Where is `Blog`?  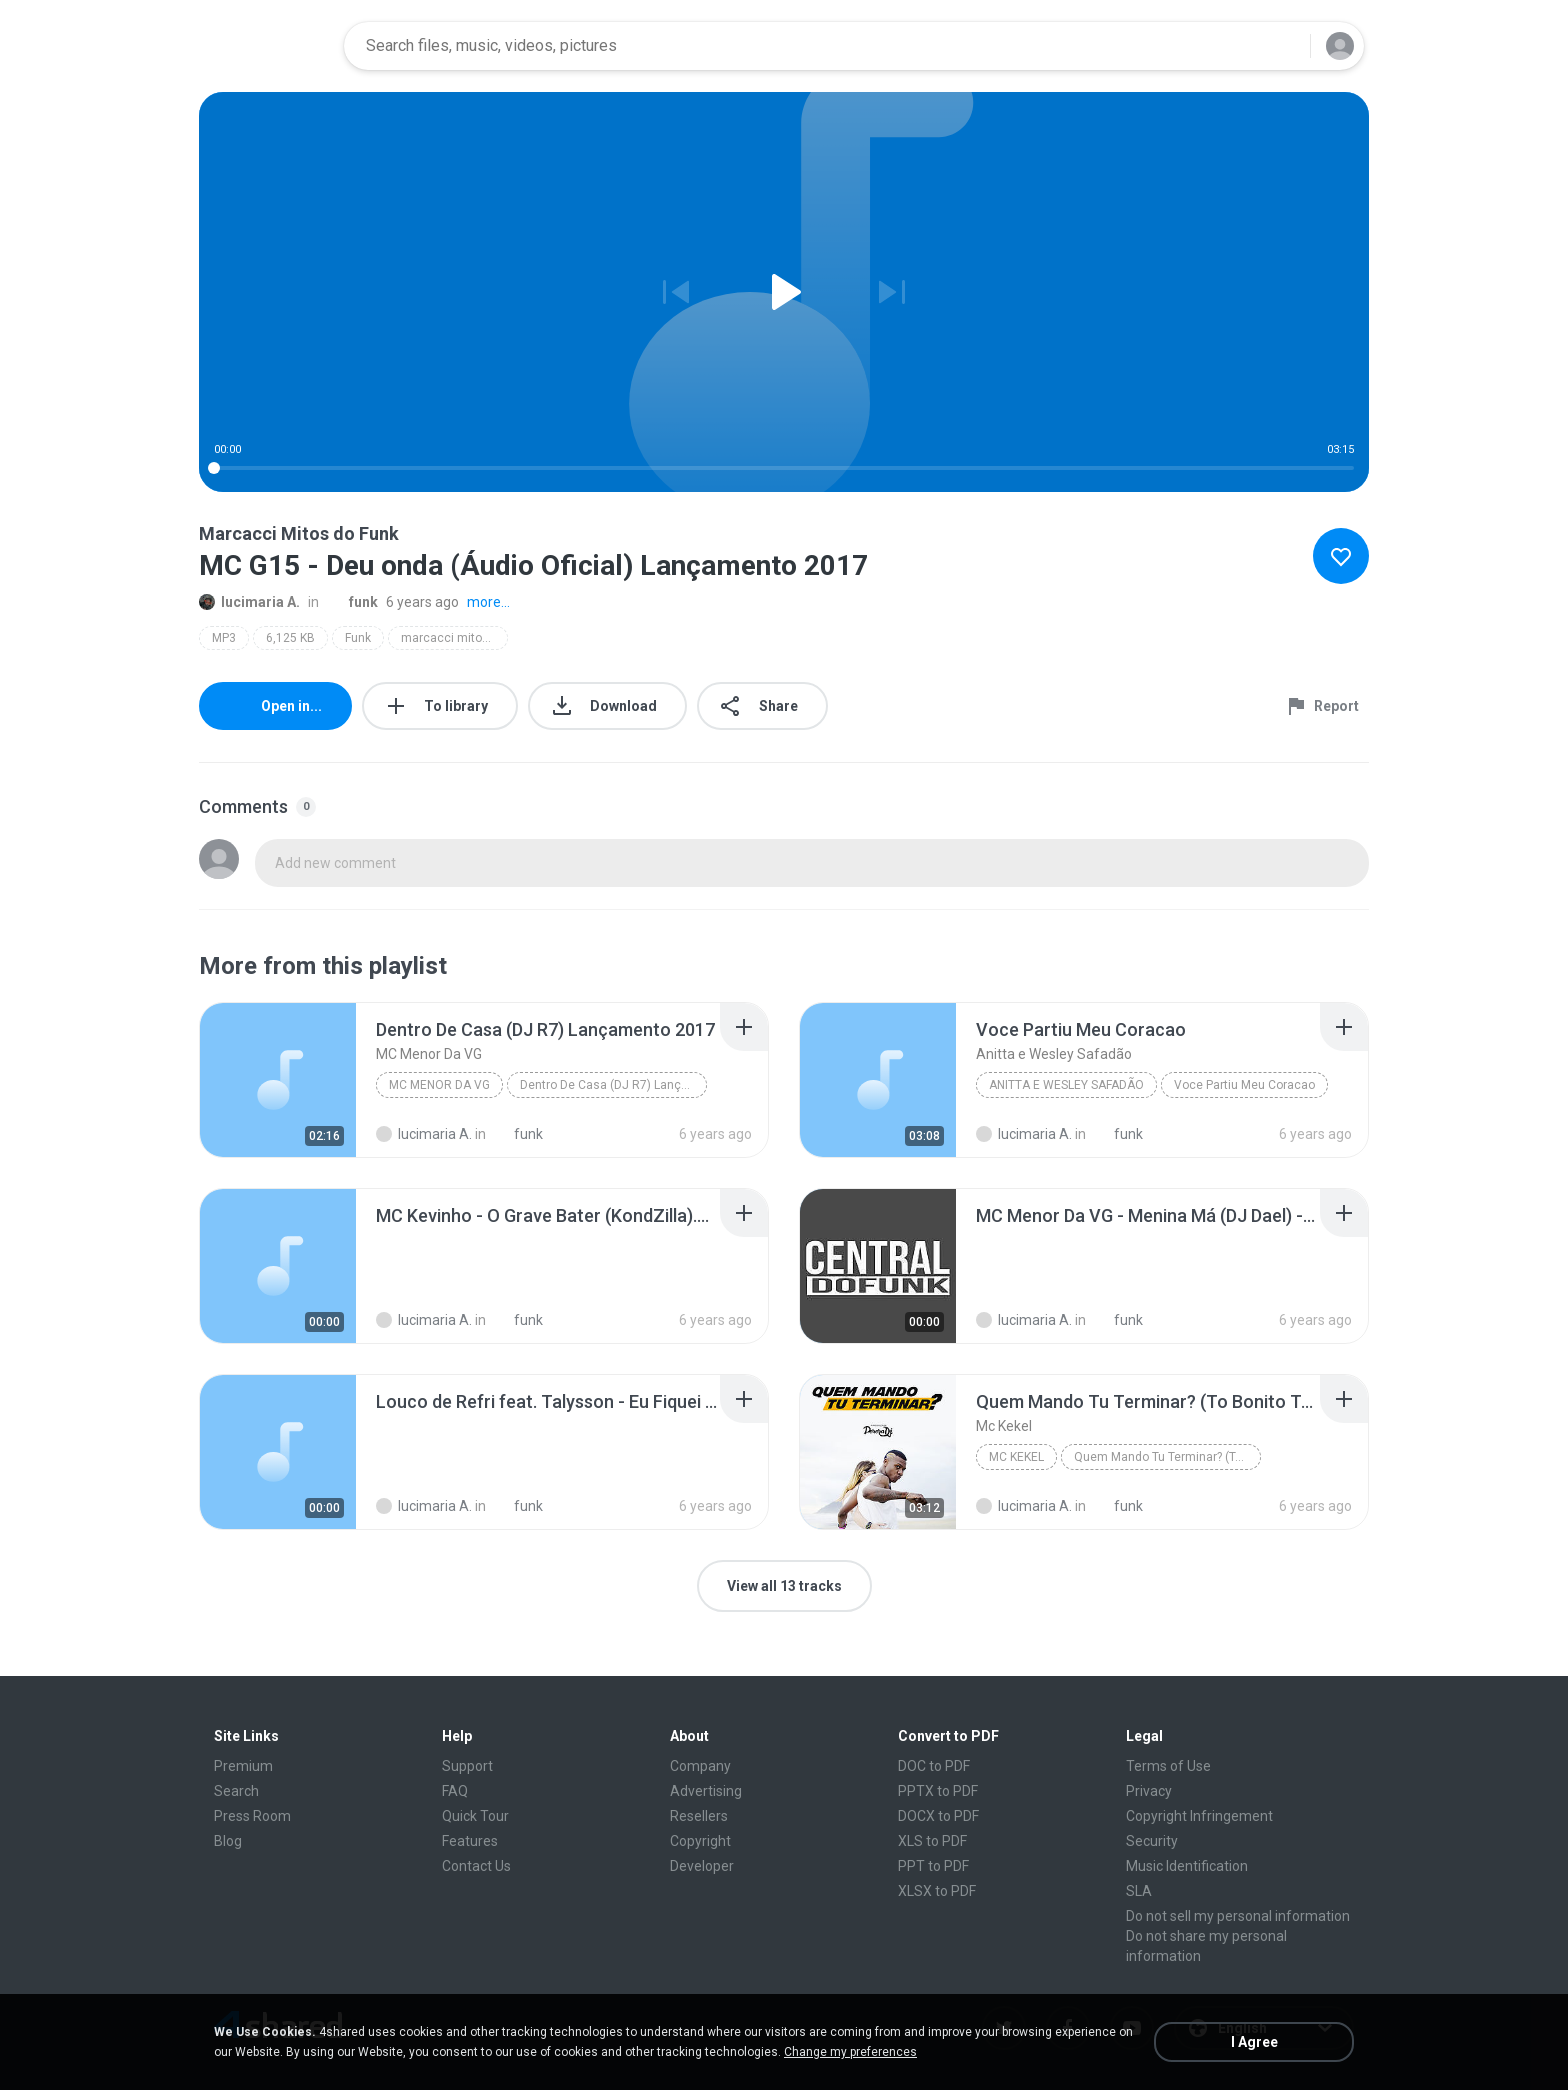 Blog is located at coordinates (228, 1841).